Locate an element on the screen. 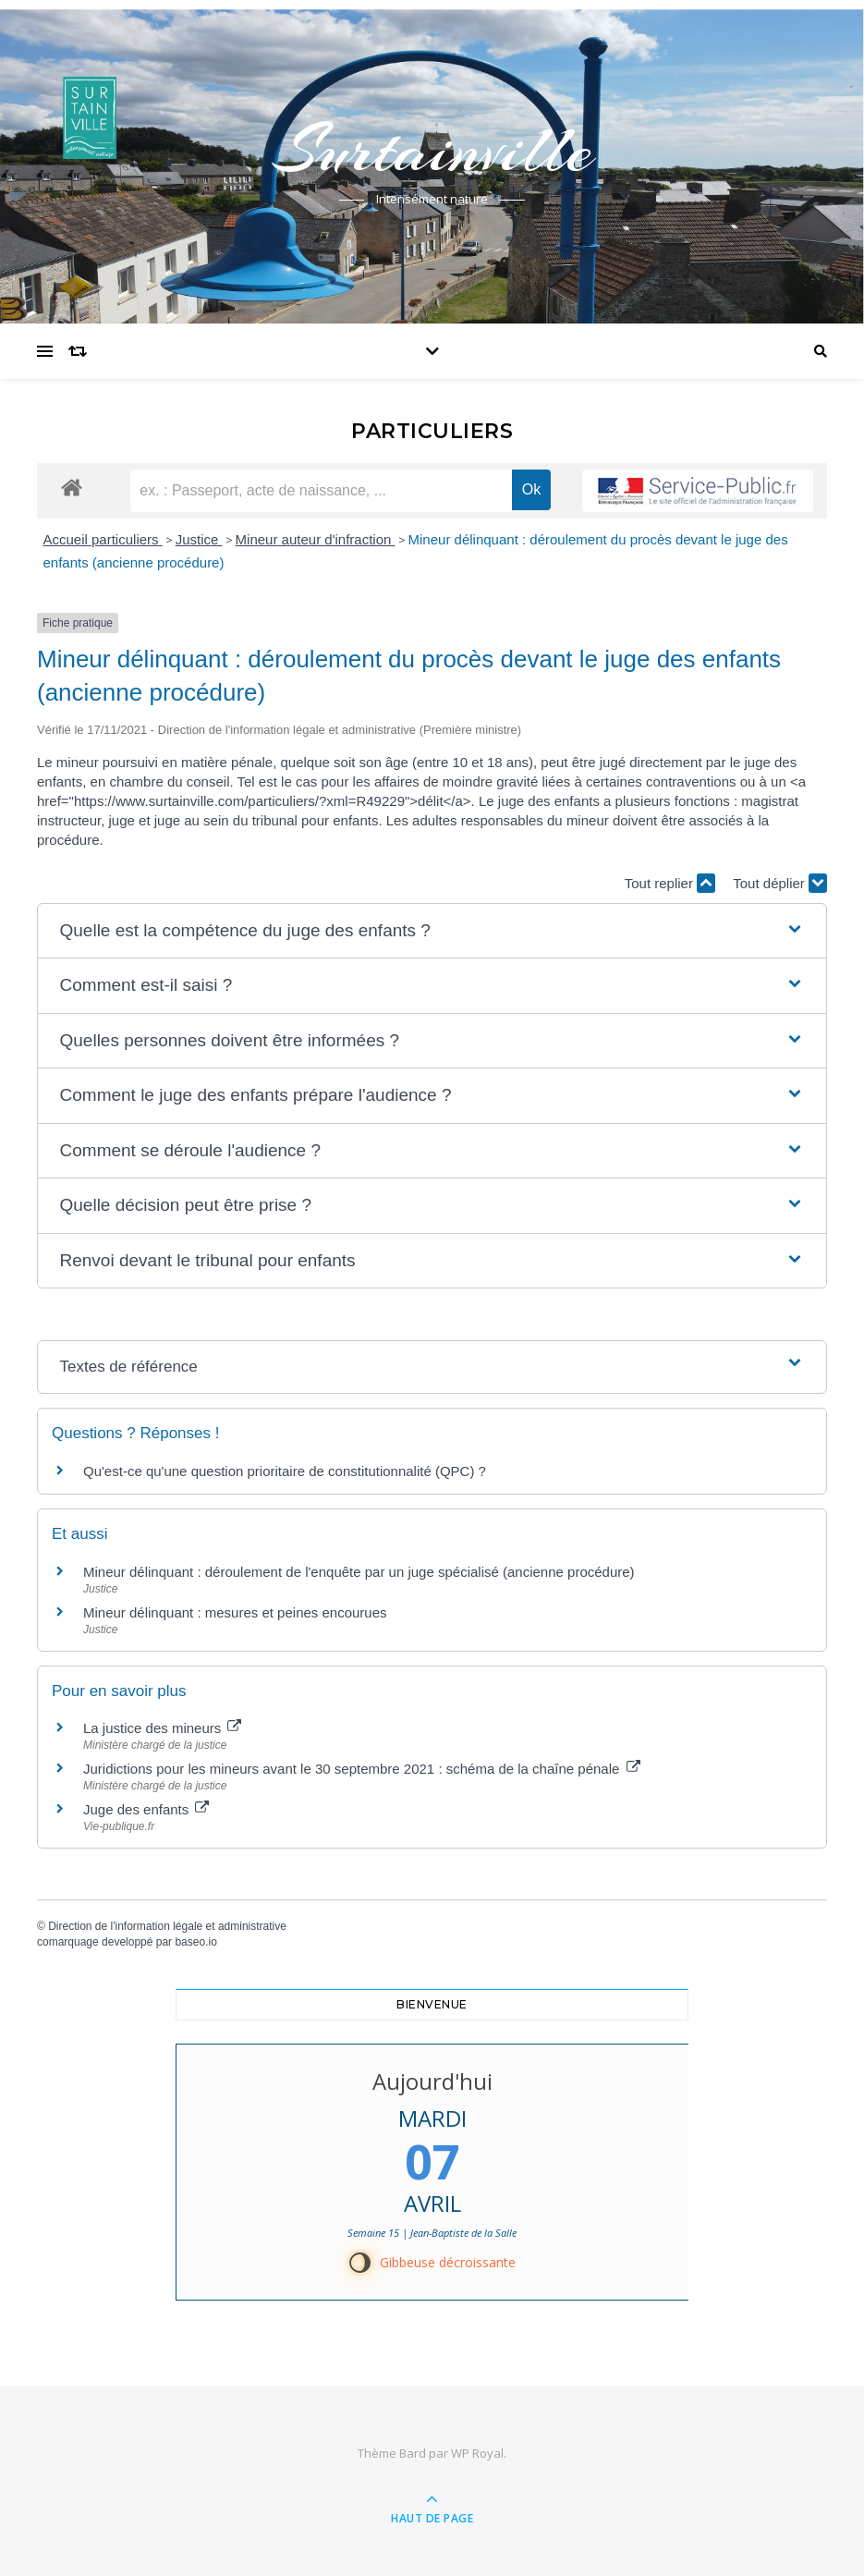 The image size is (864, 2576). Mineur délinquant : déroulement de l'enquête par un juge spécialisé (ancienne procédure) is located at coordinates (359, 1572).